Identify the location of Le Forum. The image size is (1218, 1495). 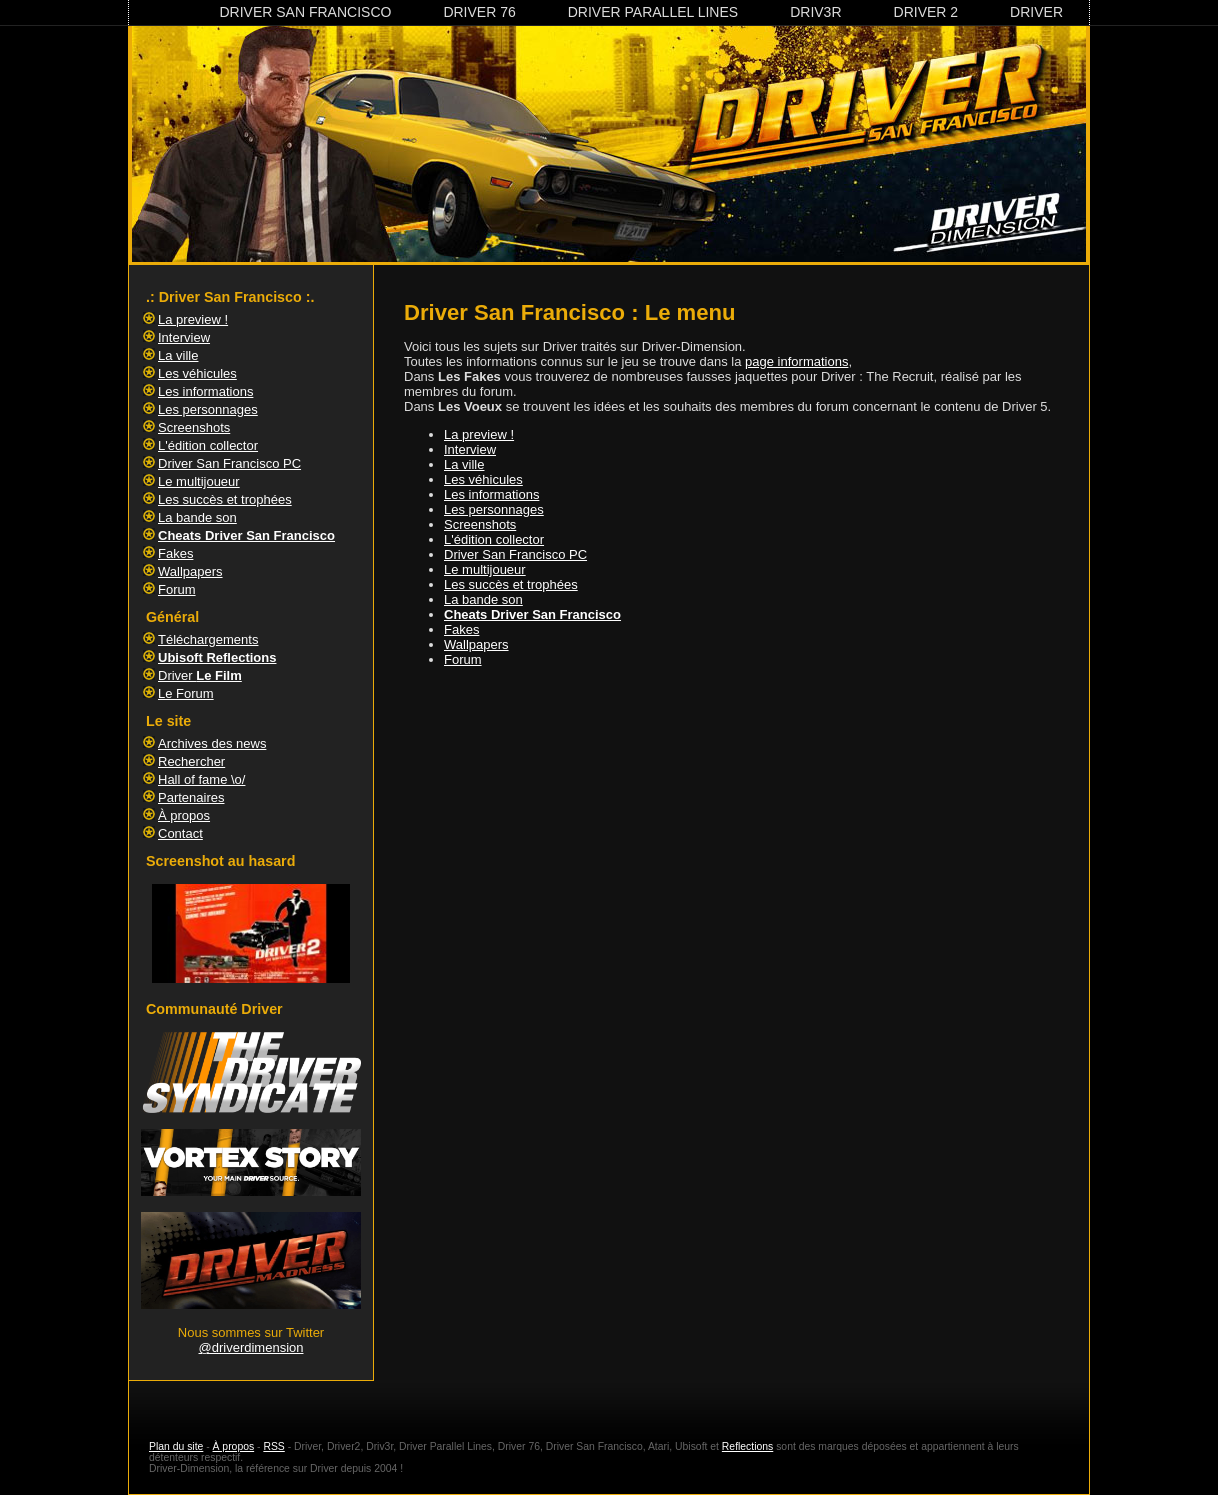
(186, 693).